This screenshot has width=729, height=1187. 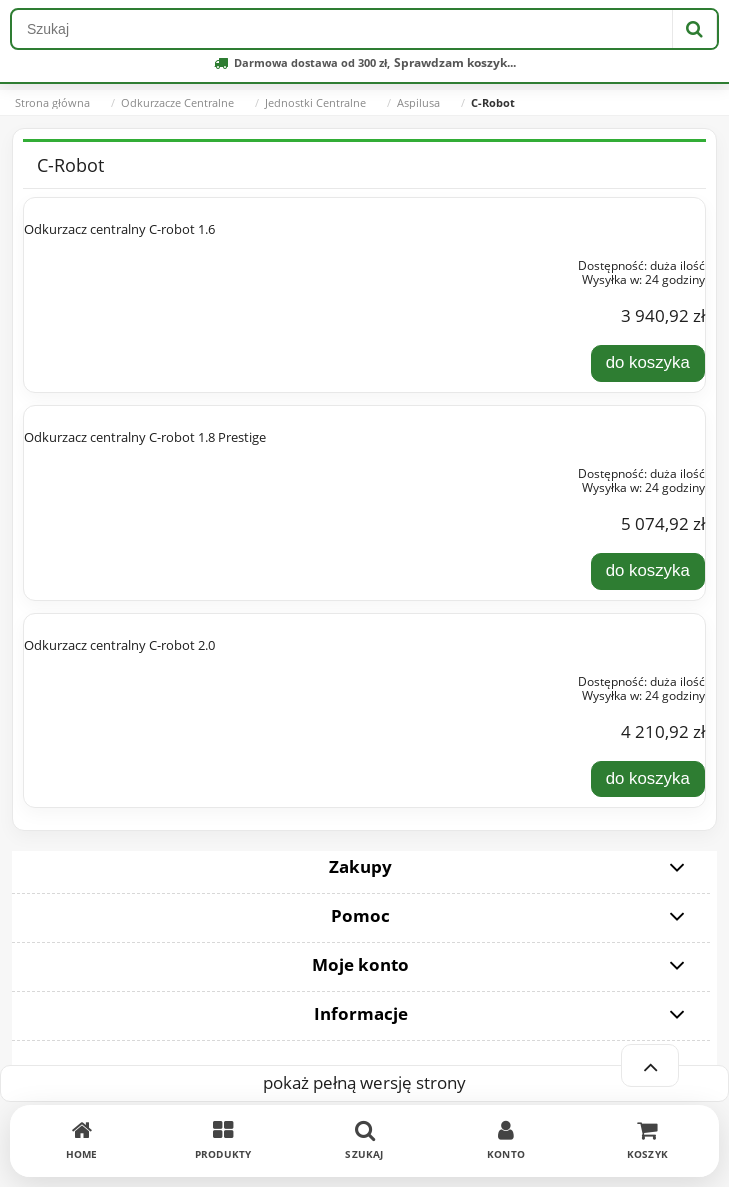 I want to click on [Przejdź do produktu Odkurzacz centralny C-robot 1.6], so click(x=160, y=262).